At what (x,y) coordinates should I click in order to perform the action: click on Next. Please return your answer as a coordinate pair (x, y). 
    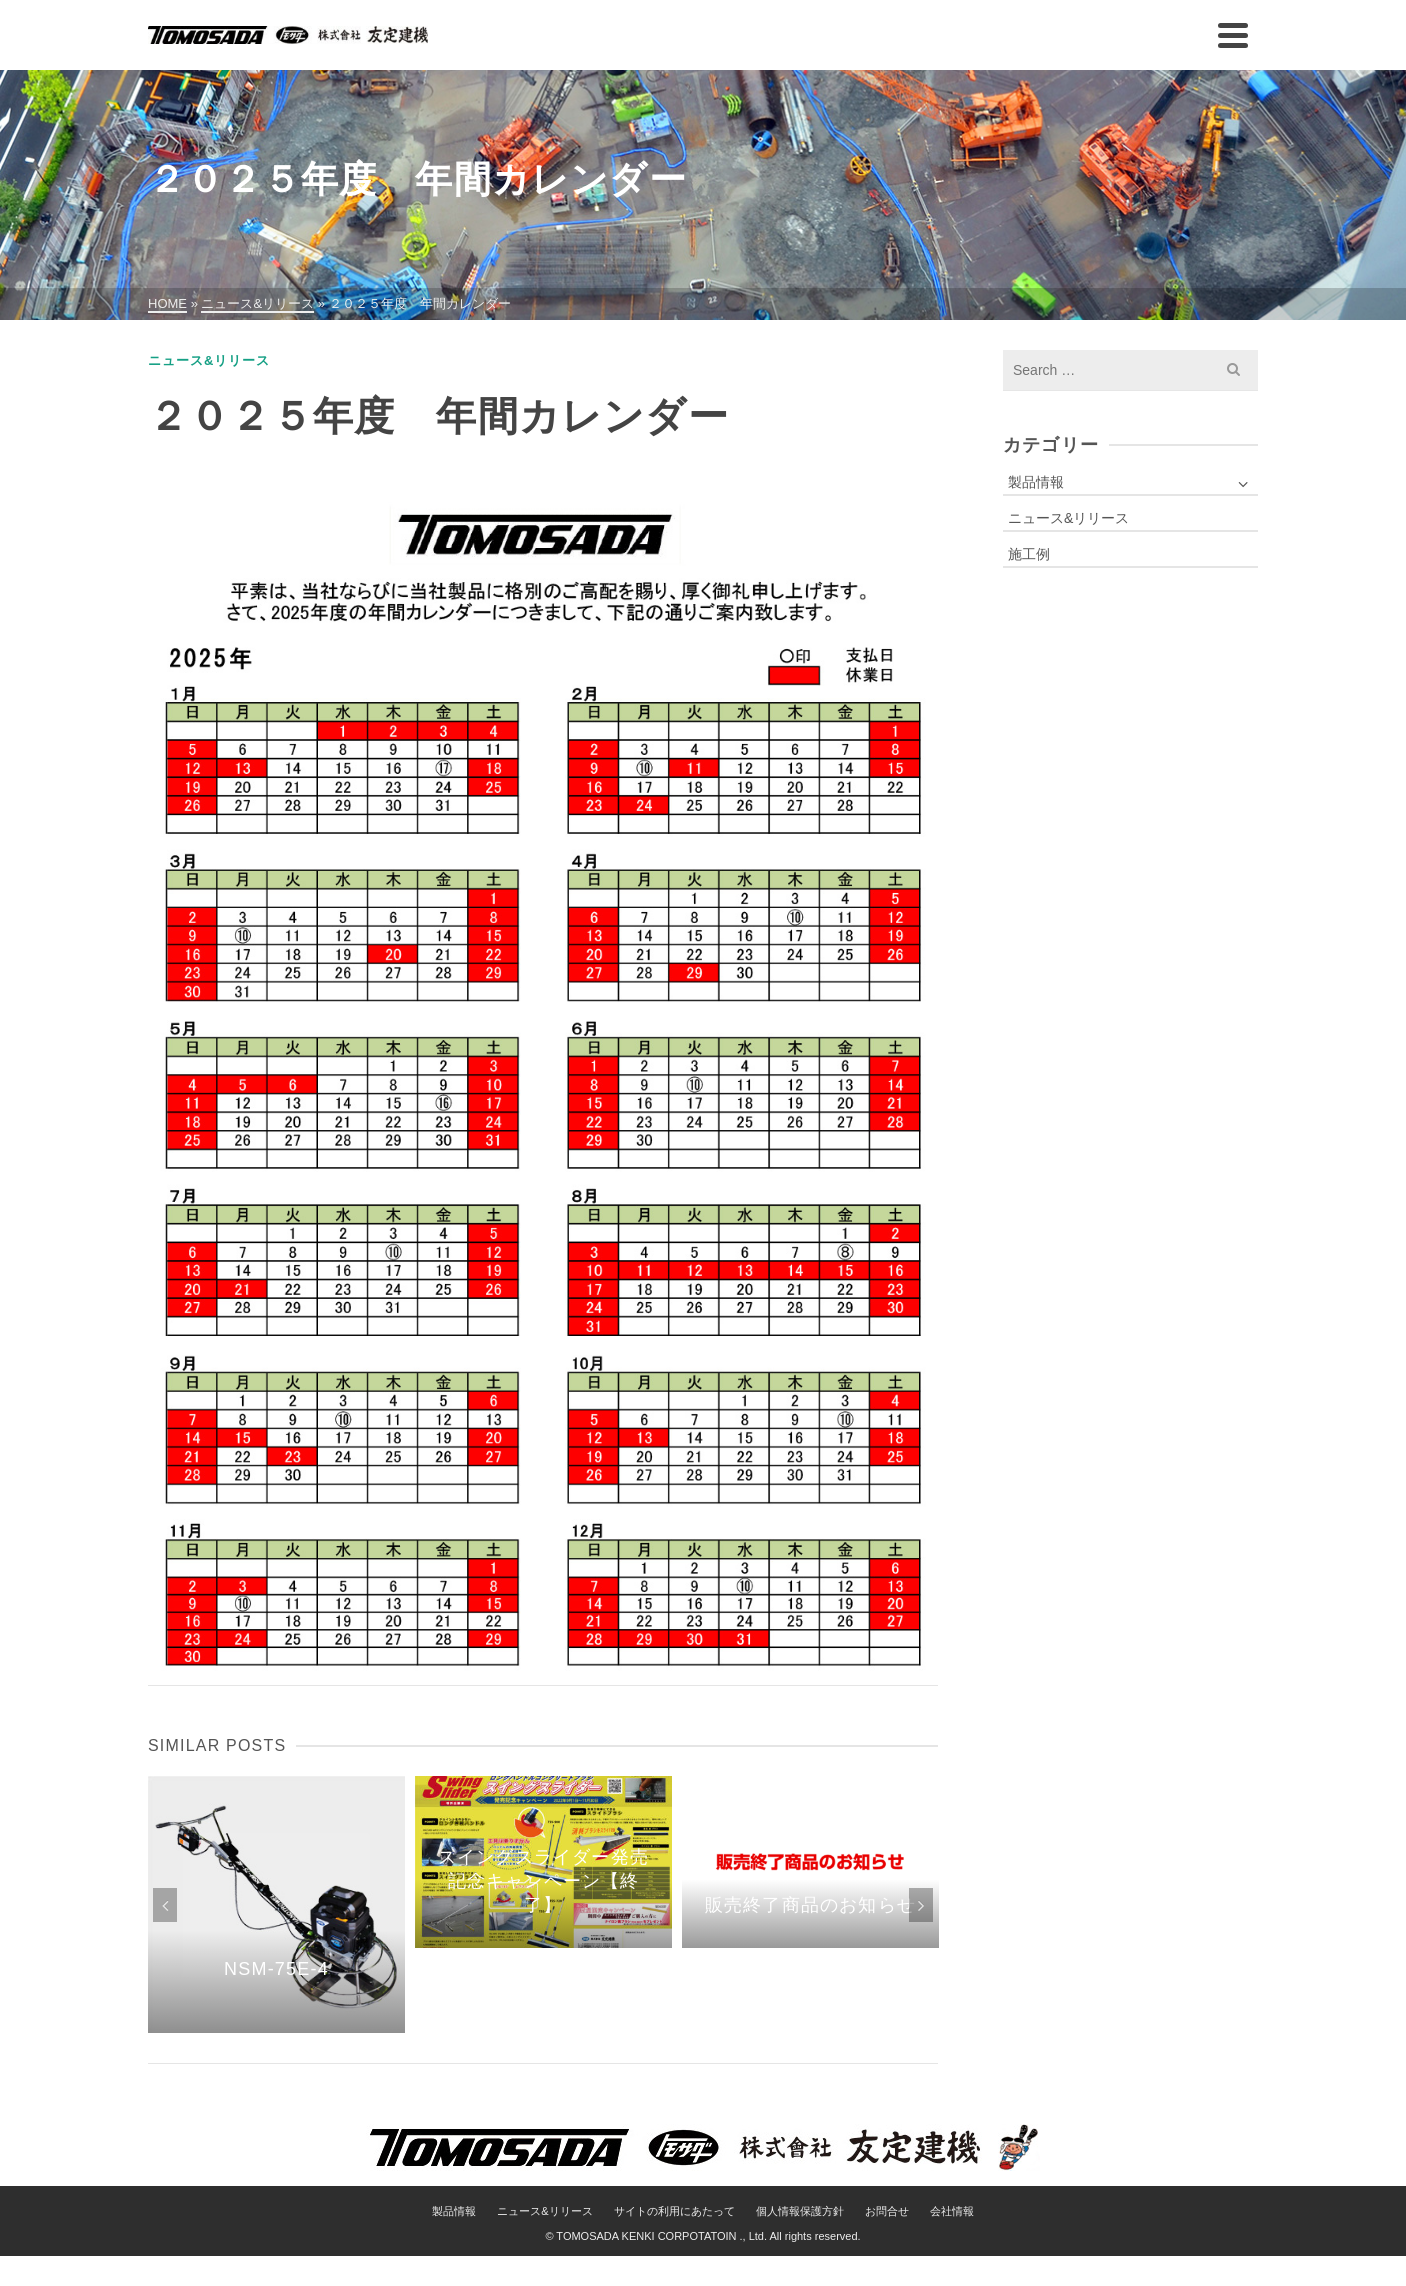
    Looking at the image, I should click on (921, 1905).